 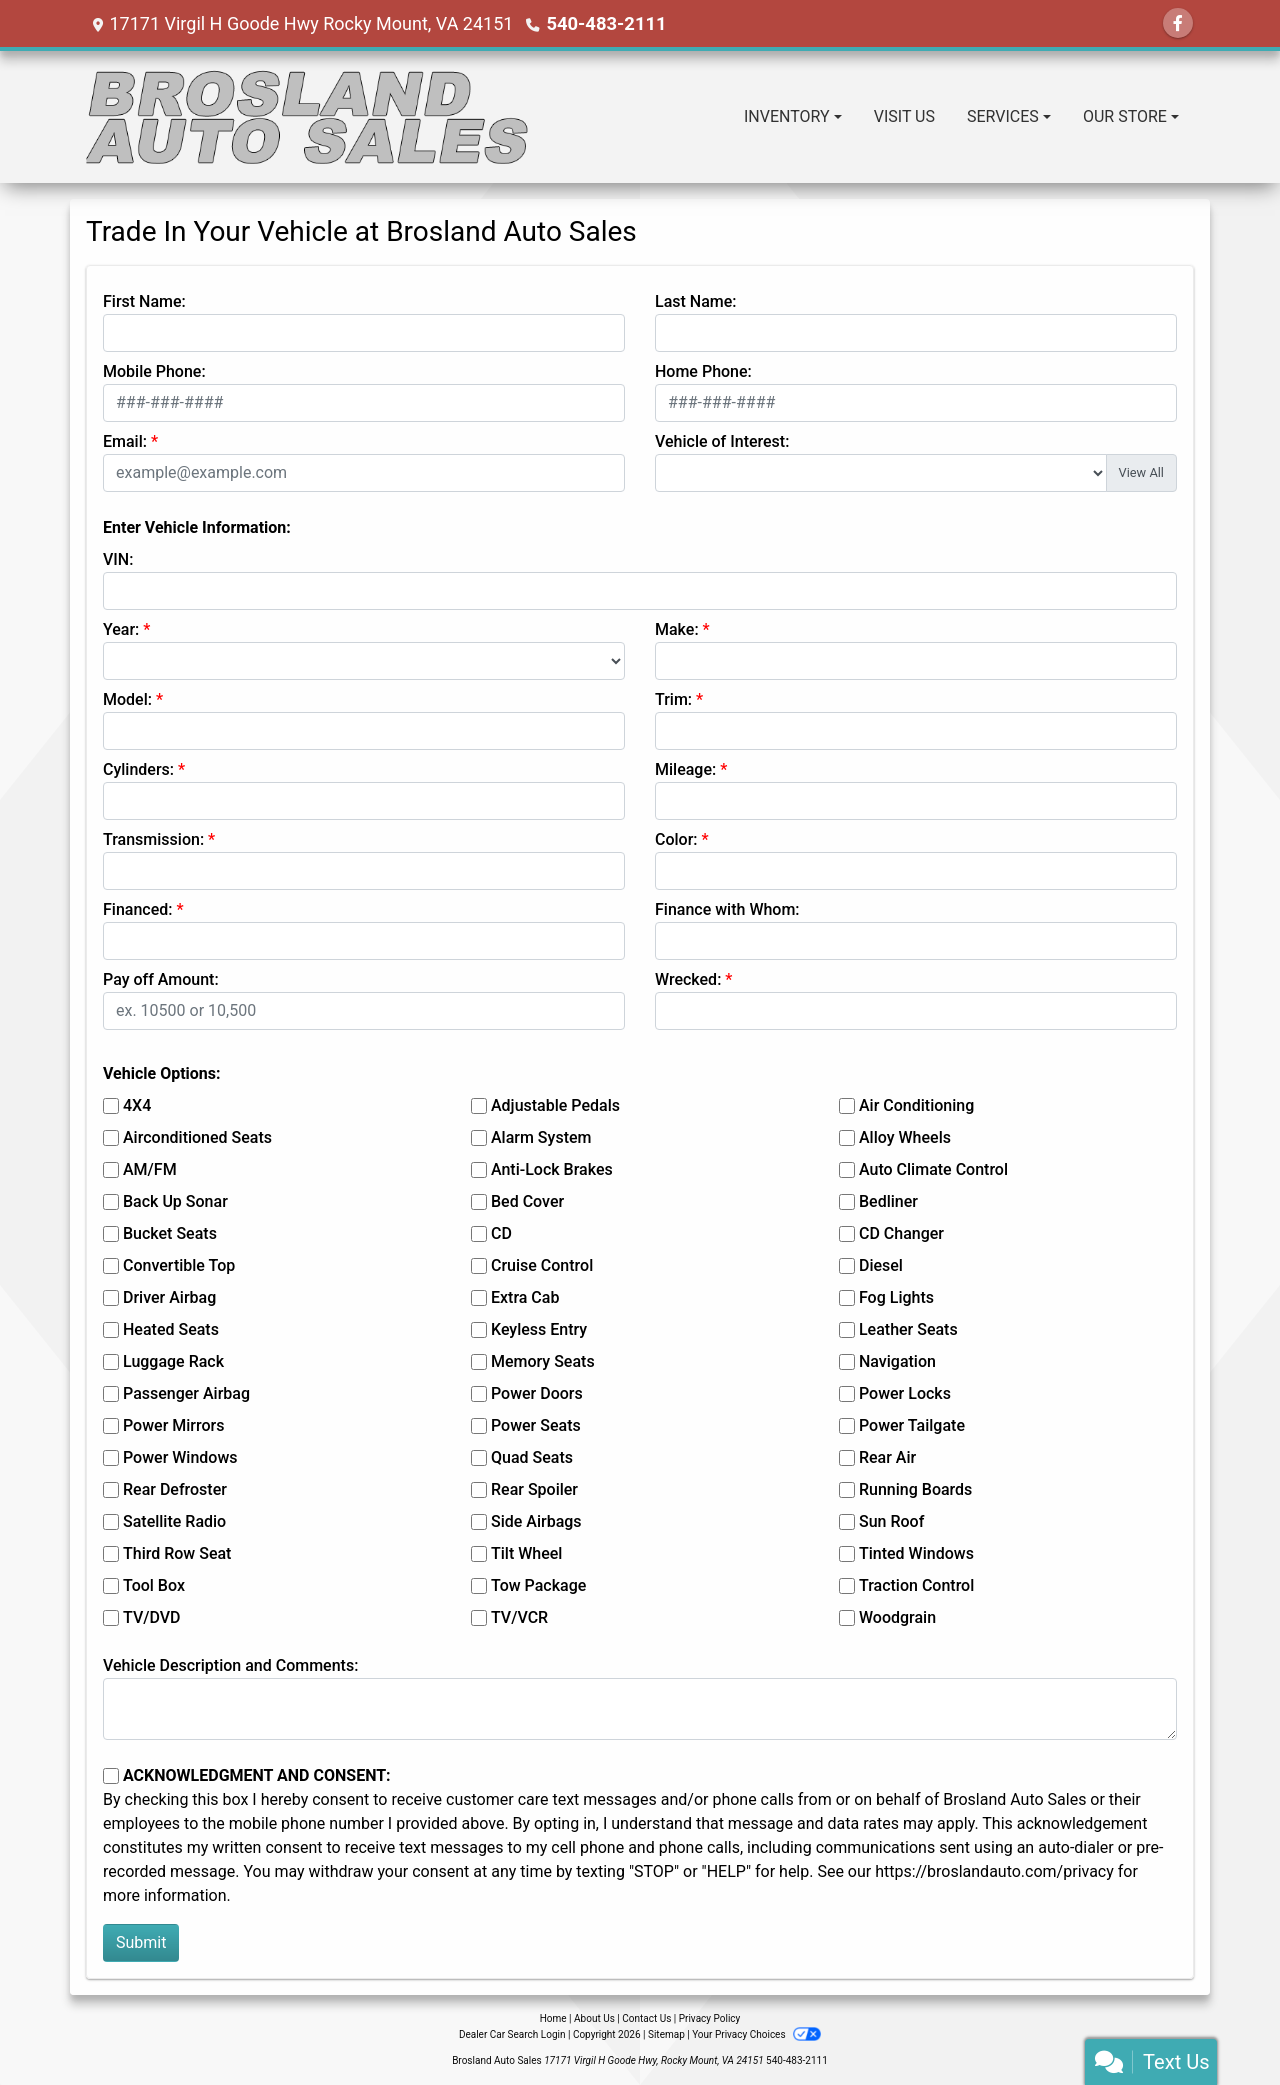 What do you see at coordinates (527, 1201) in the screenshot?
I see `Bed Cover` at bounding box center [527, 1201].